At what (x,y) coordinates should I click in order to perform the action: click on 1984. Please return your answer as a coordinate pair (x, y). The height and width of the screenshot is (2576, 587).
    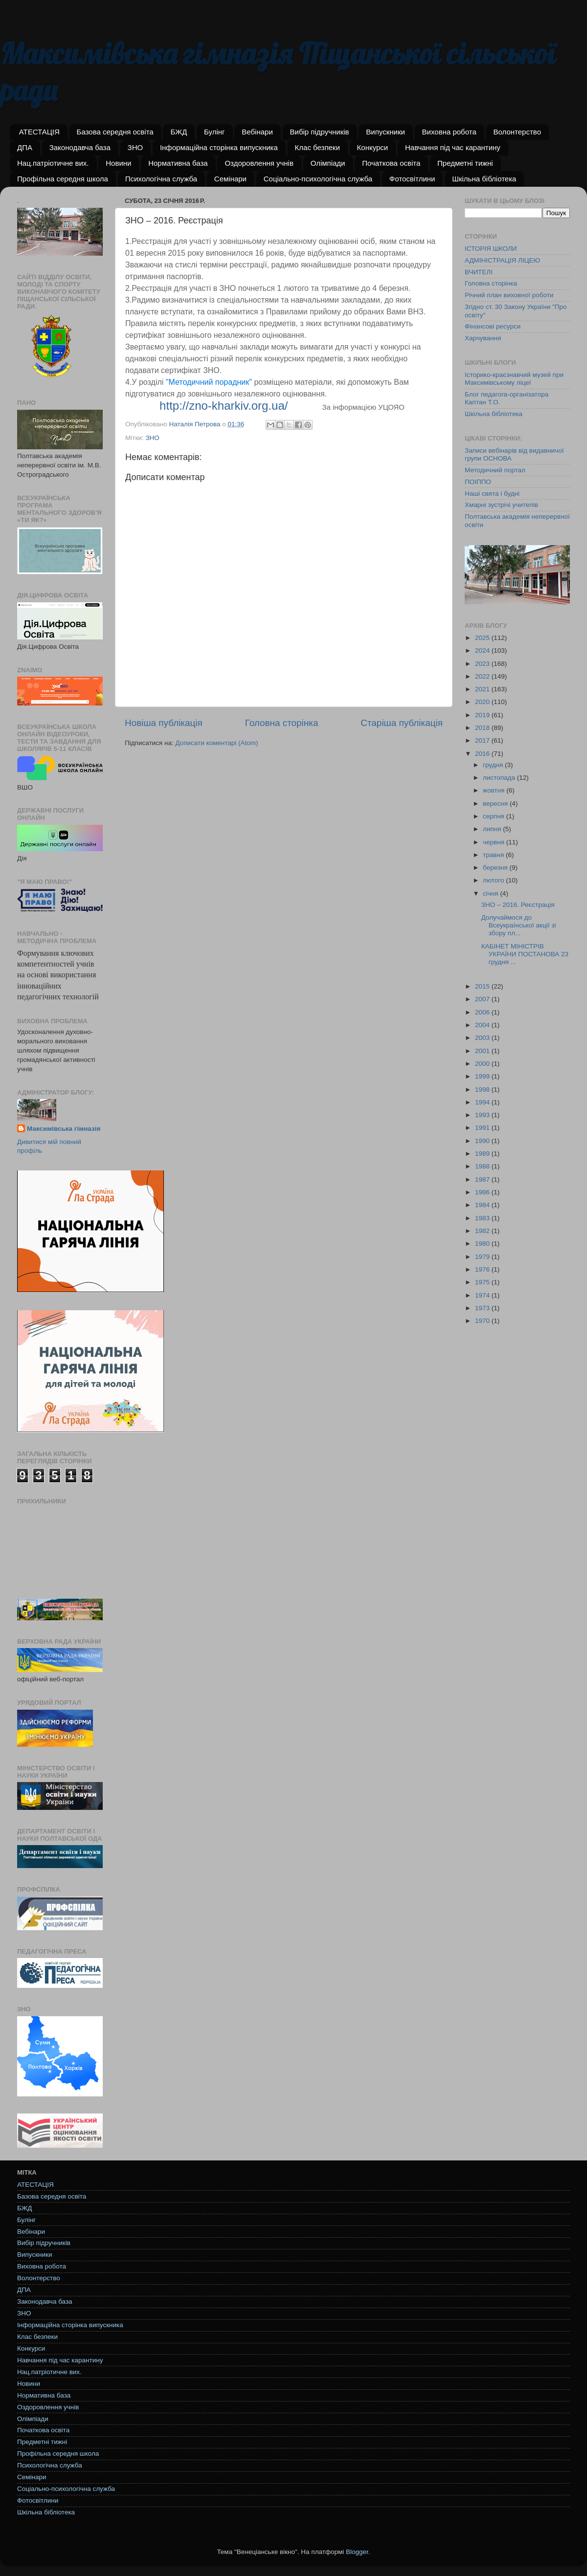
    Looking at the image, I should click on (483, 1205).